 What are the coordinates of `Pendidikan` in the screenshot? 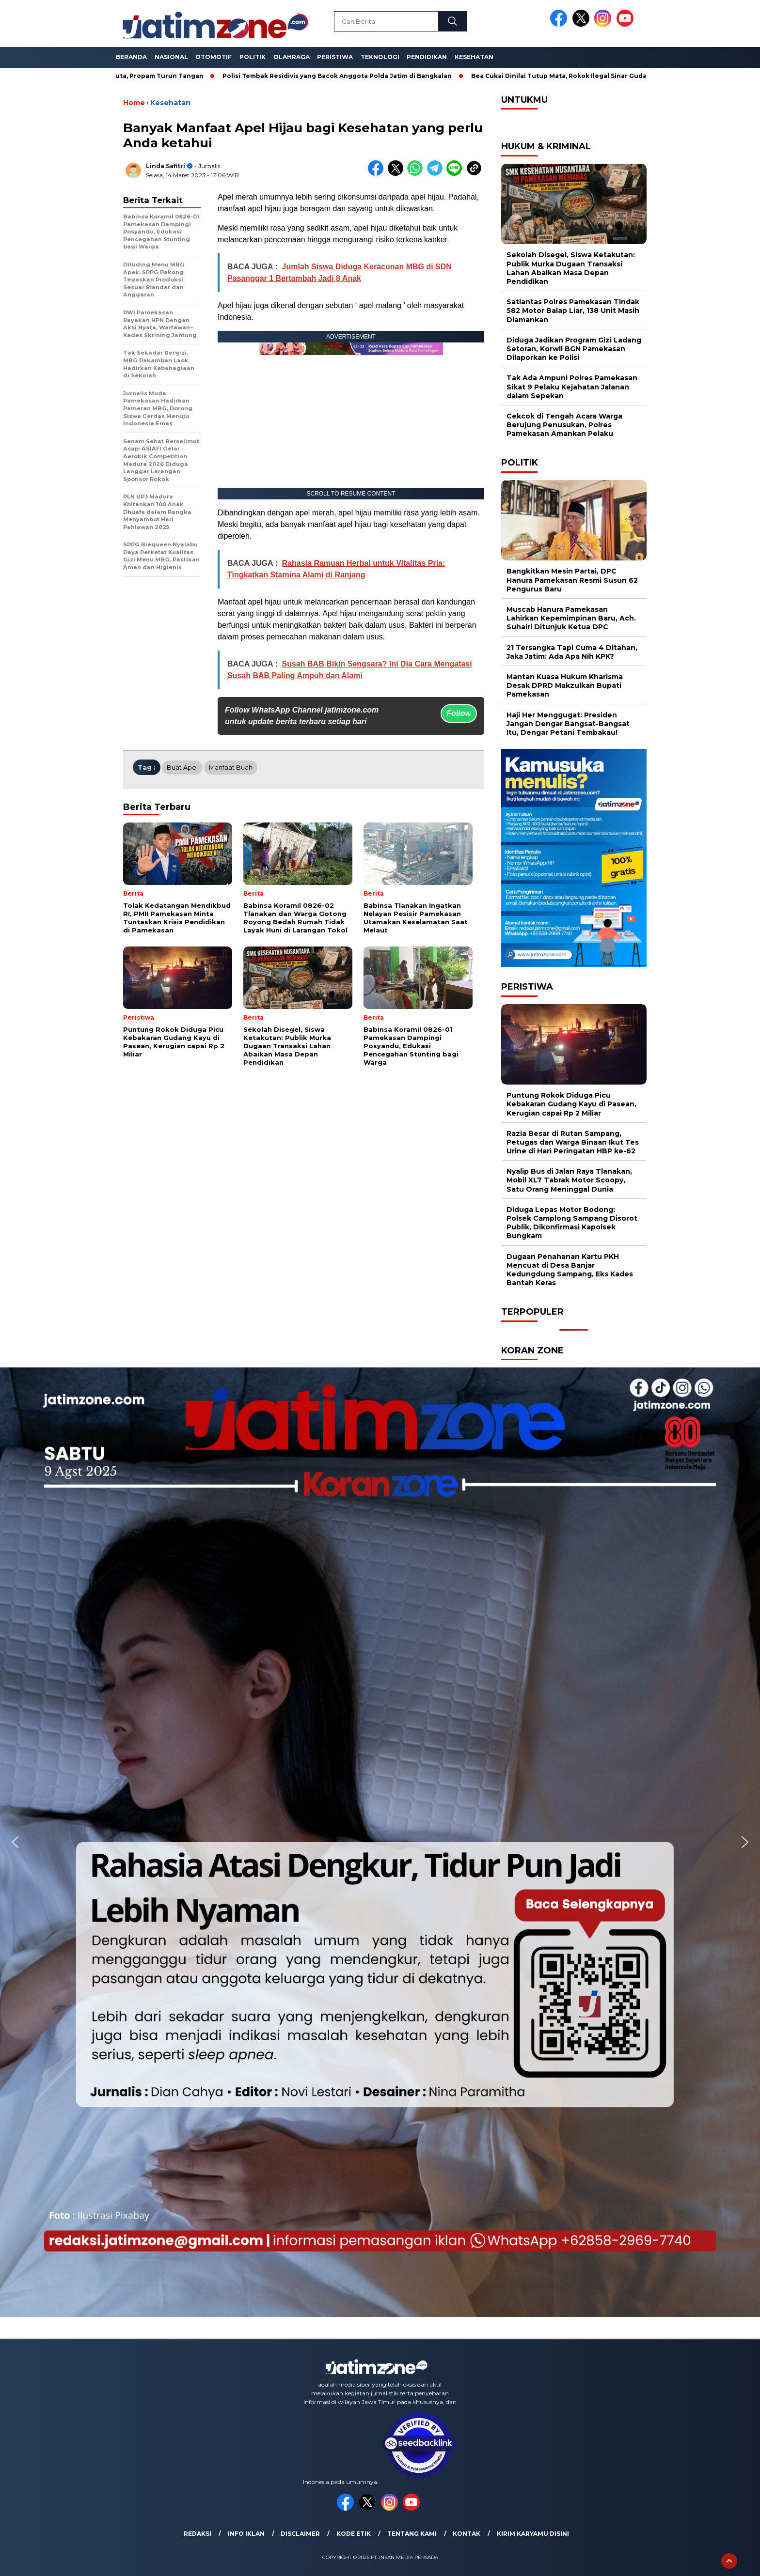 It's located at (427, 57).